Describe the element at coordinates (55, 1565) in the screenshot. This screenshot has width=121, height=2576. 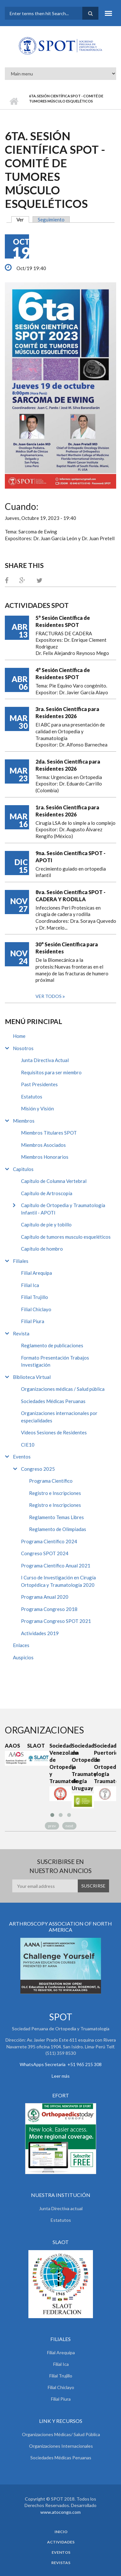
I see `Programa Científico Anual 2021` at that location.